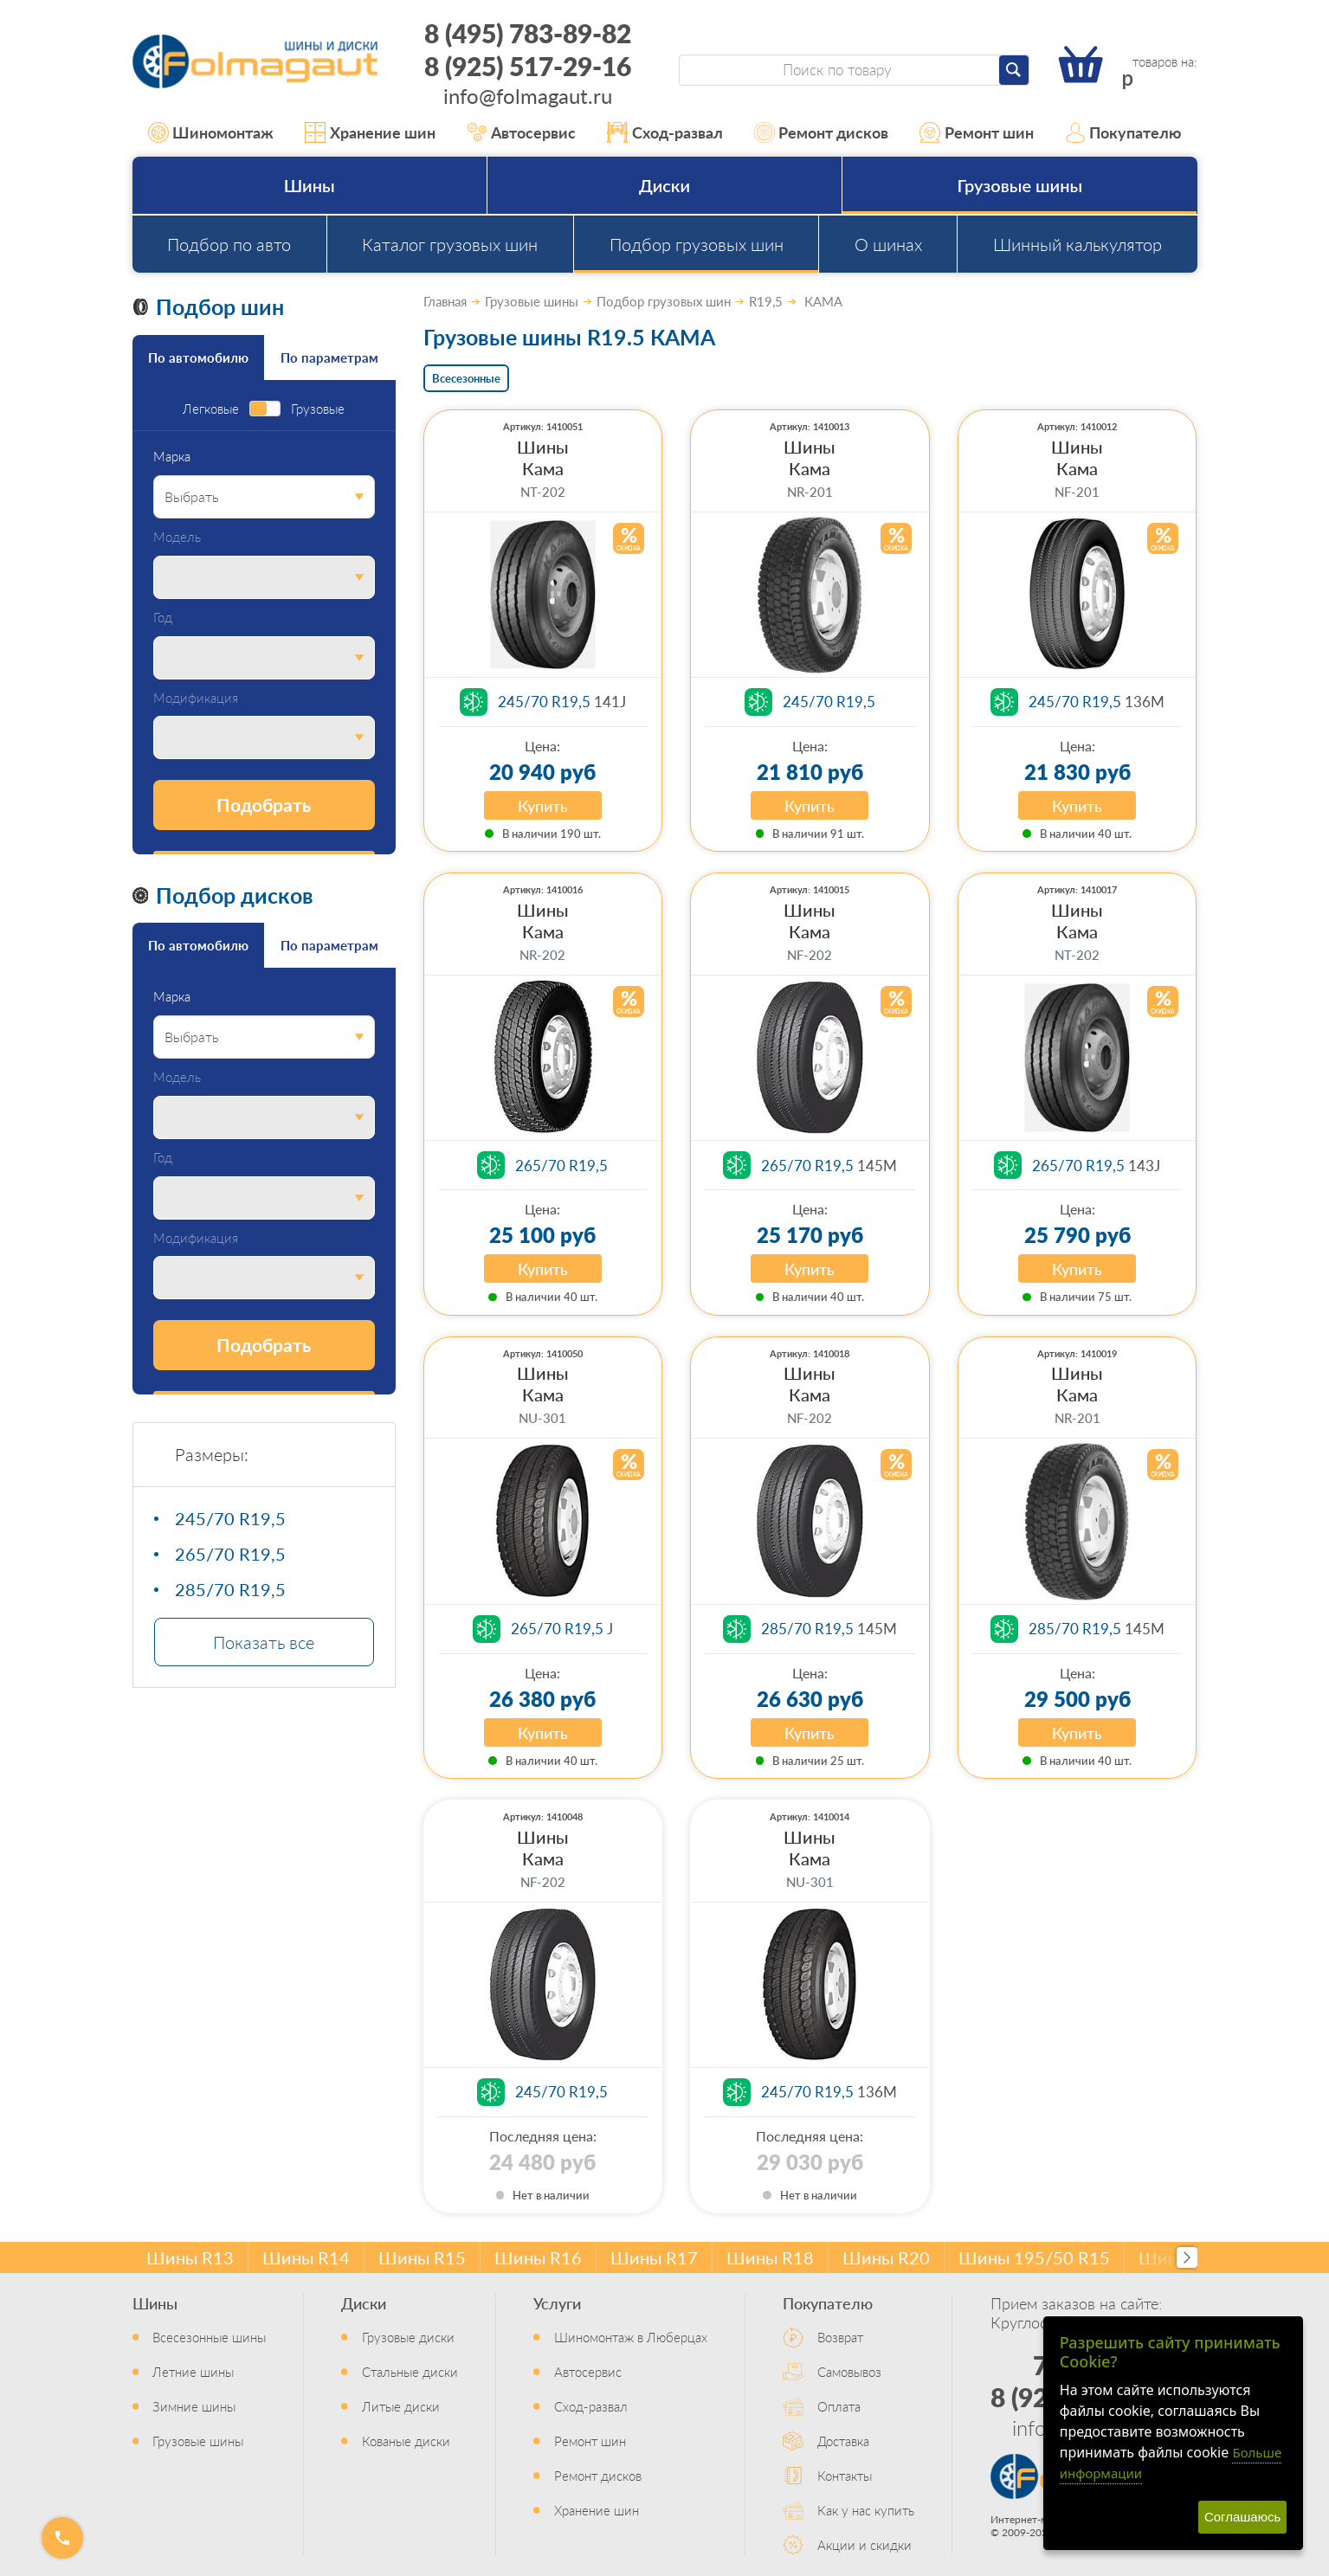 Image resolution: width=1329 pixels, height=2576 pixels. Describe the element at coordinates (697, 244) in the screenshot. I see `Подбор грузовых шин` at that location.